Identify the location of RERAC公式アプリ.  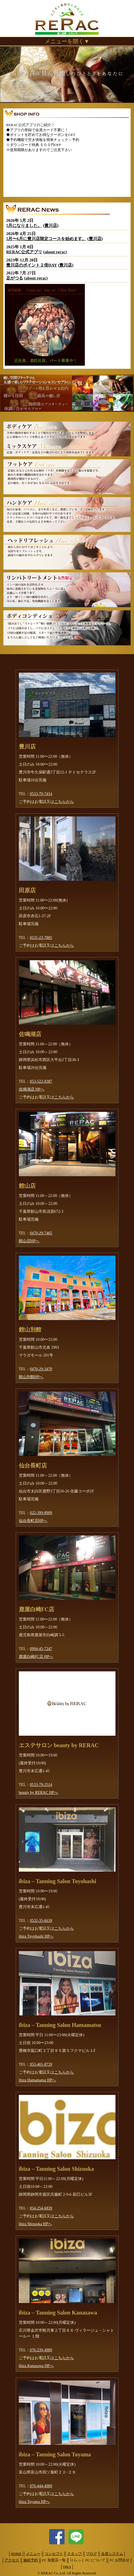
(24, 252).